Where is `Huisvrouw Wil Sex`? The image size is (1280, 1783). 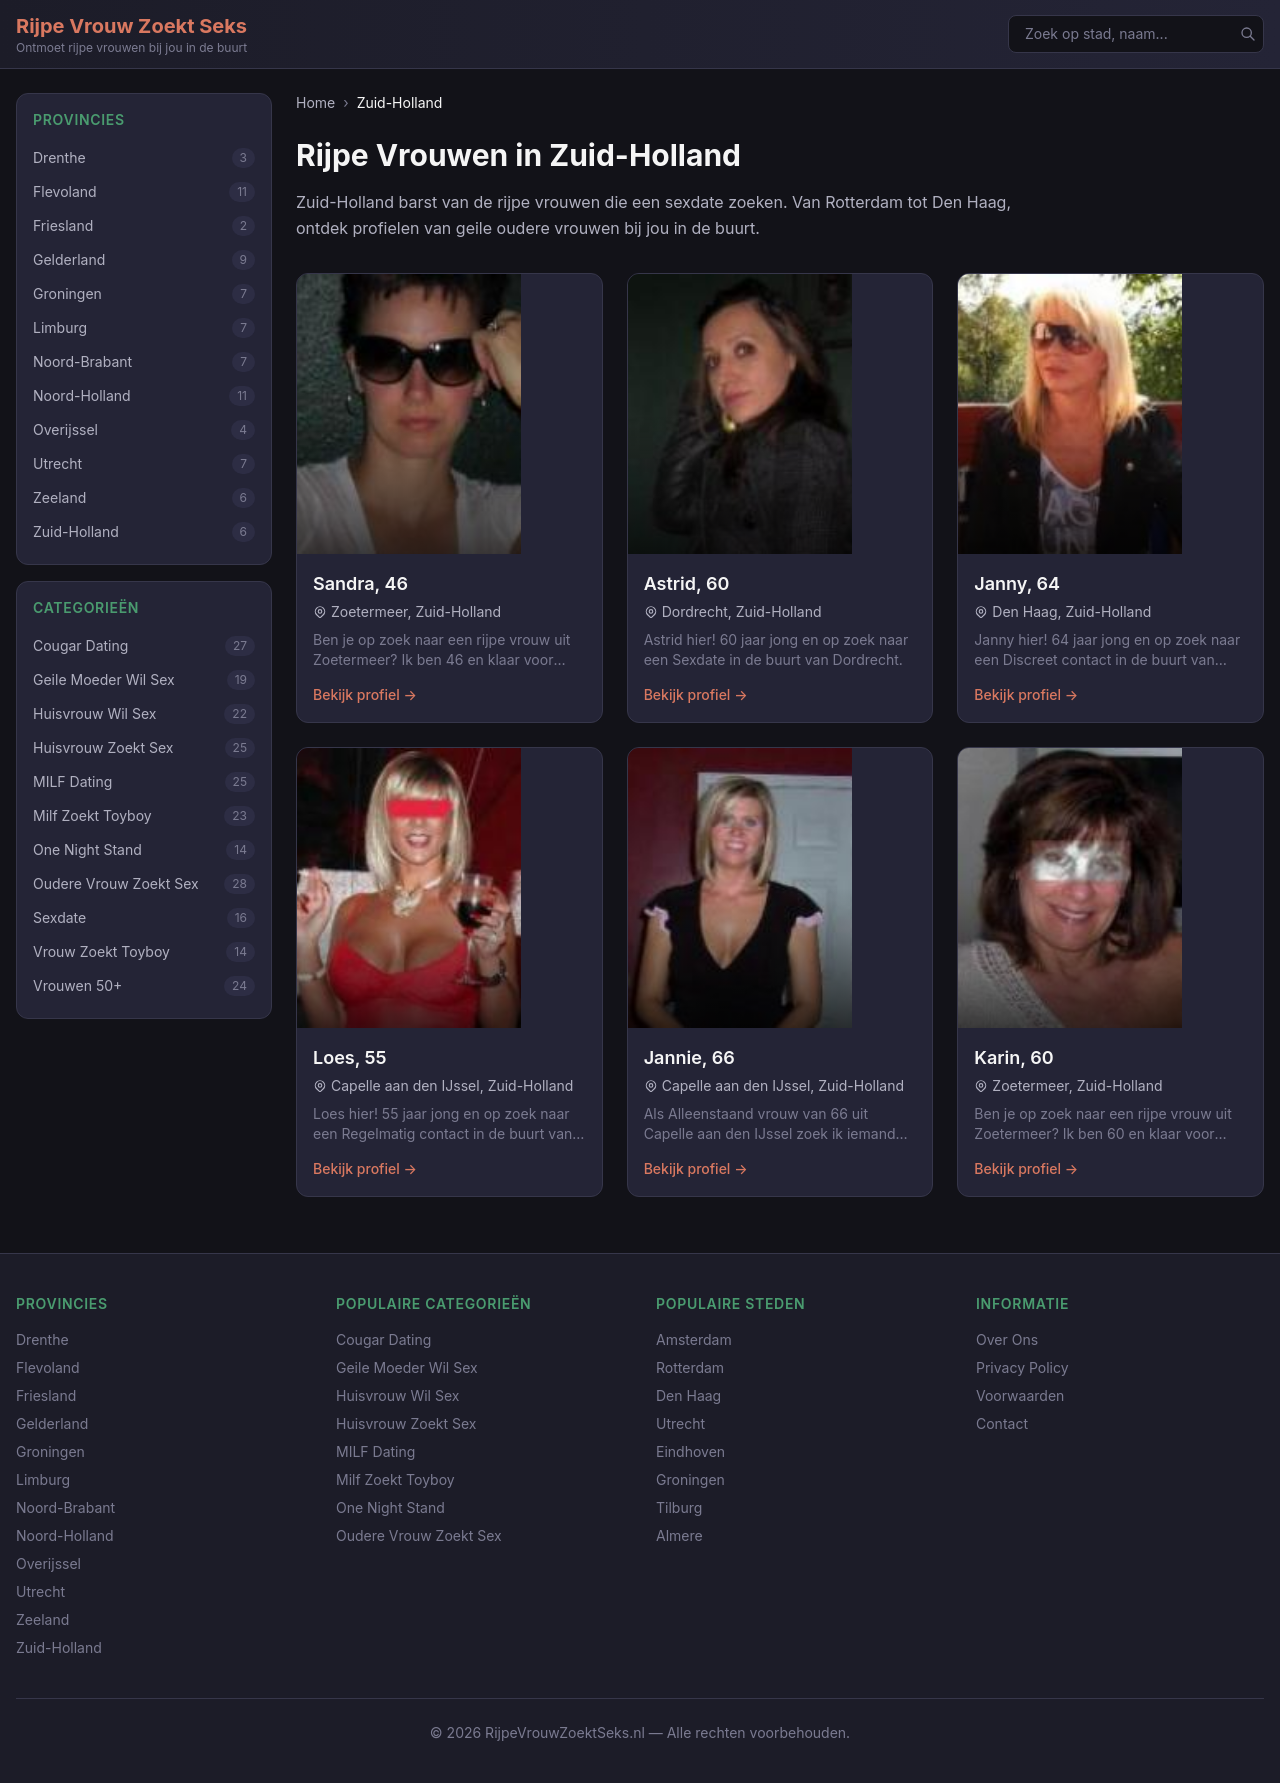 Huisvrouw Wil Sex is located at coordinates (397, 1395).